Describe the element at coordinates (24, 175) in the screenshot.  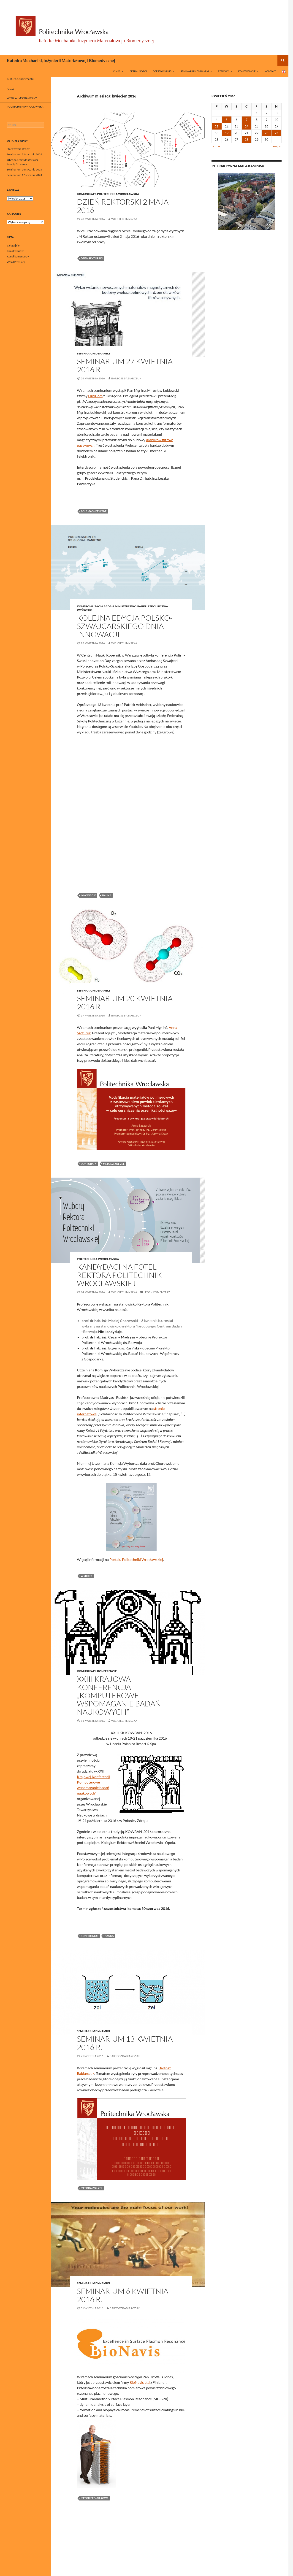
I see `Seminarium 17 stycznia 2024` at that location.